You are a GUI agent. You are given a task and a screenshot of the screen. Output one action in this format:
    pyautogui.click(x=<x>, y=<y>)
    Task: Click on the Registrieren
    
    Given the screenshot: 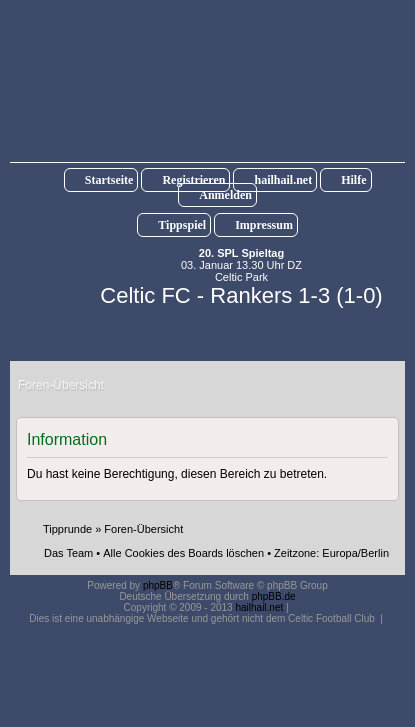 What is the action you would take?
    pyautogui.click(x=193, y=180)
    